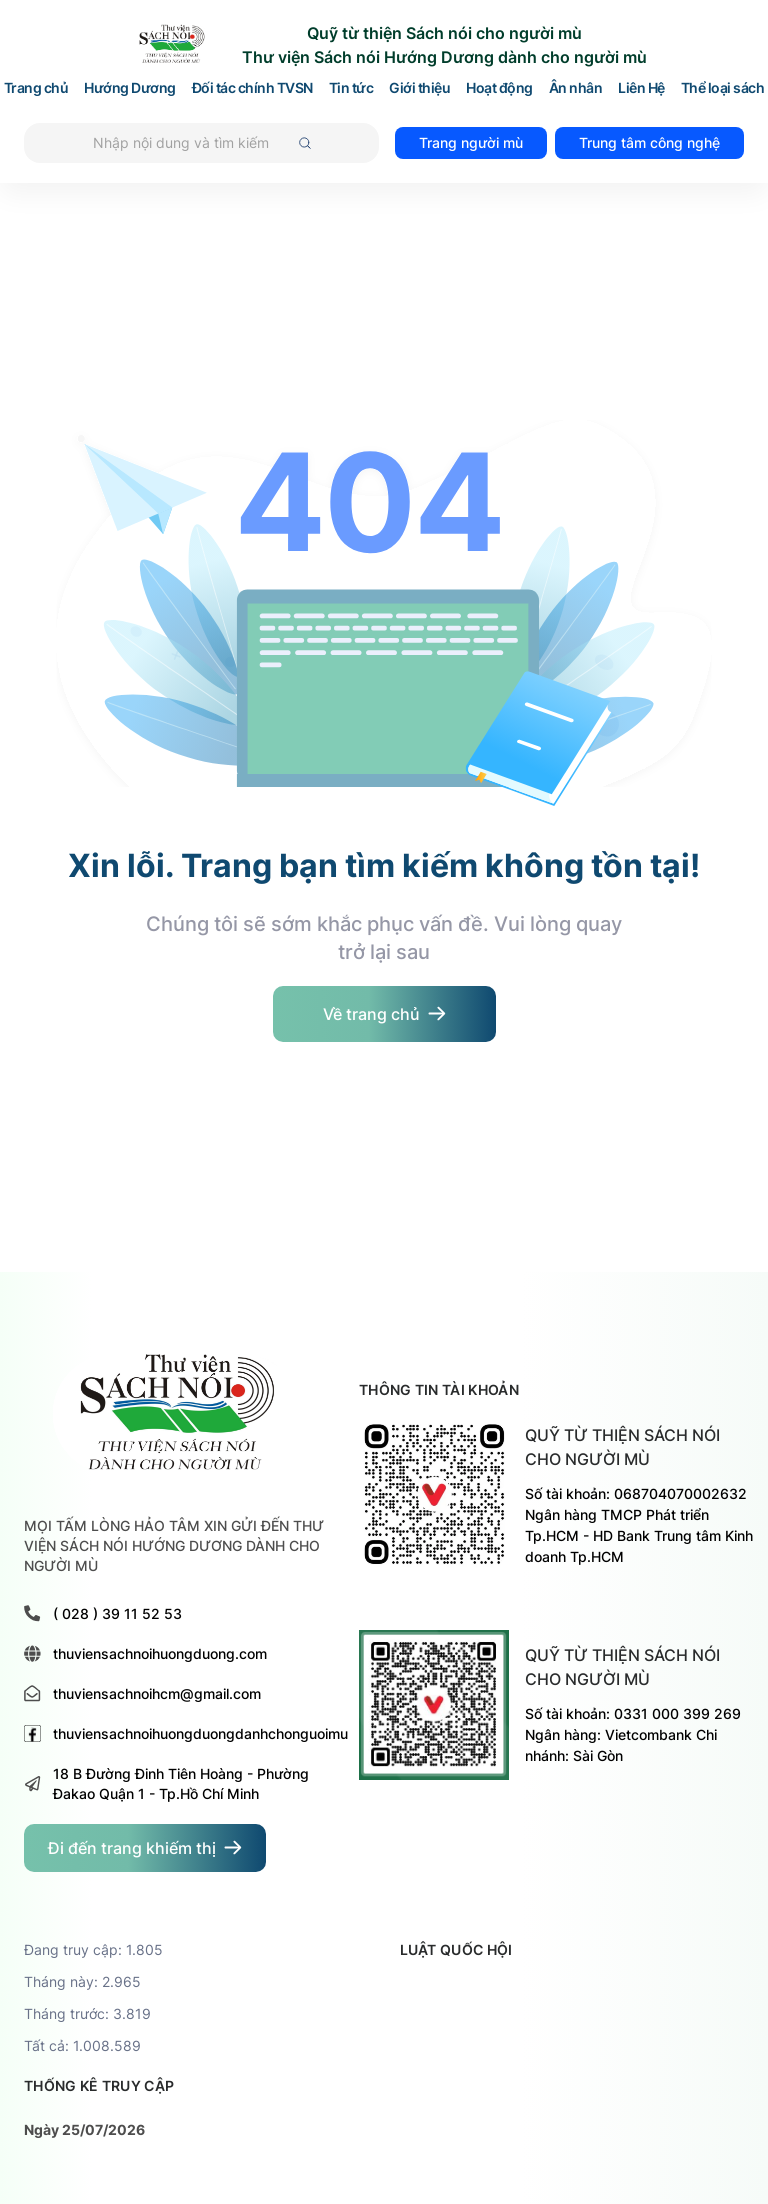  Describe the element at coordinates (419, 88) in the screenshot. I see `Giới thiệu` at that location.